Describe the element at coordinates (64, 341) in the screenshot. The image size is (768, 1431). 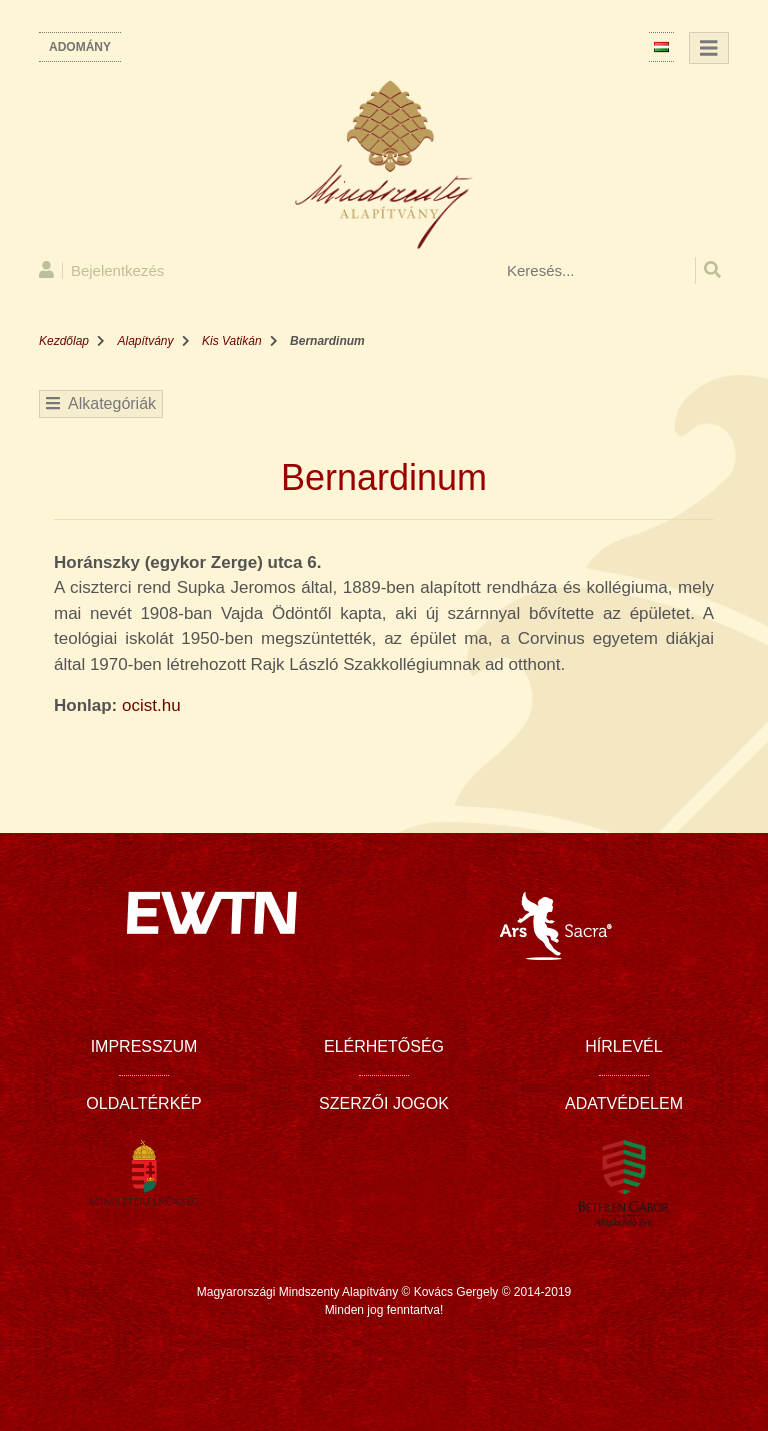
I see `Kezdőlap` at that location.